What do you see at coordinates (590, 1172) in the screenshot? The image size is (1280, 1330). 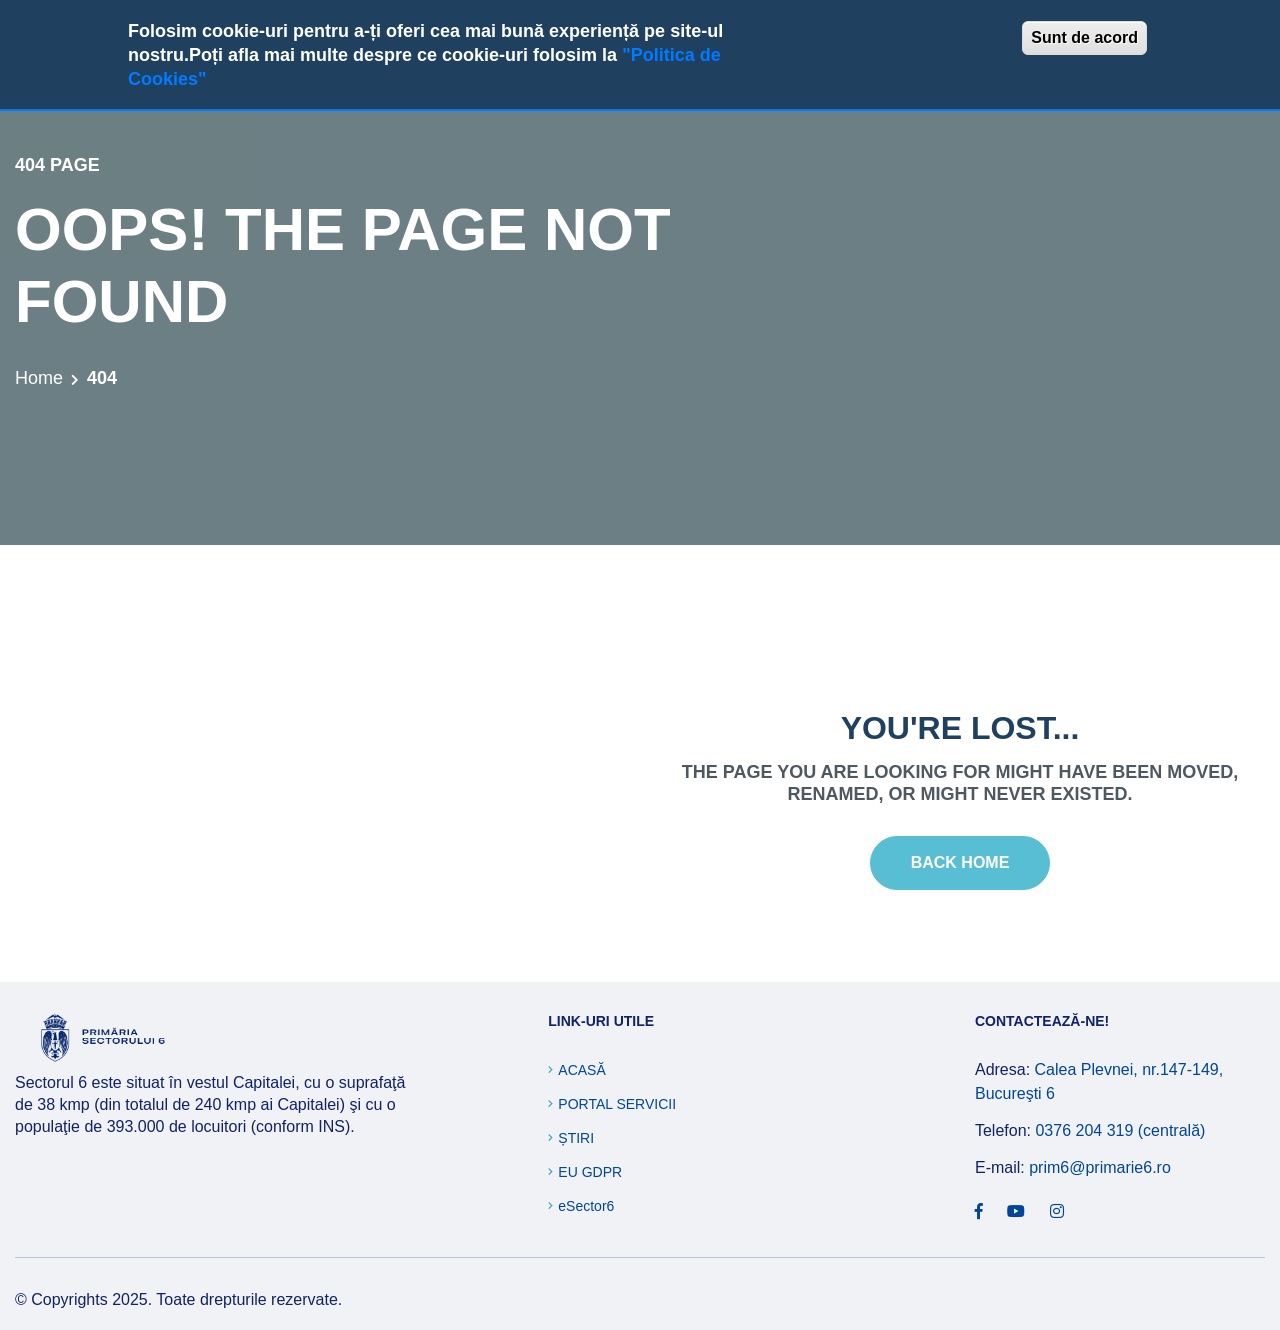 I see `EU GDPR` at bounding box center [590, 1172].